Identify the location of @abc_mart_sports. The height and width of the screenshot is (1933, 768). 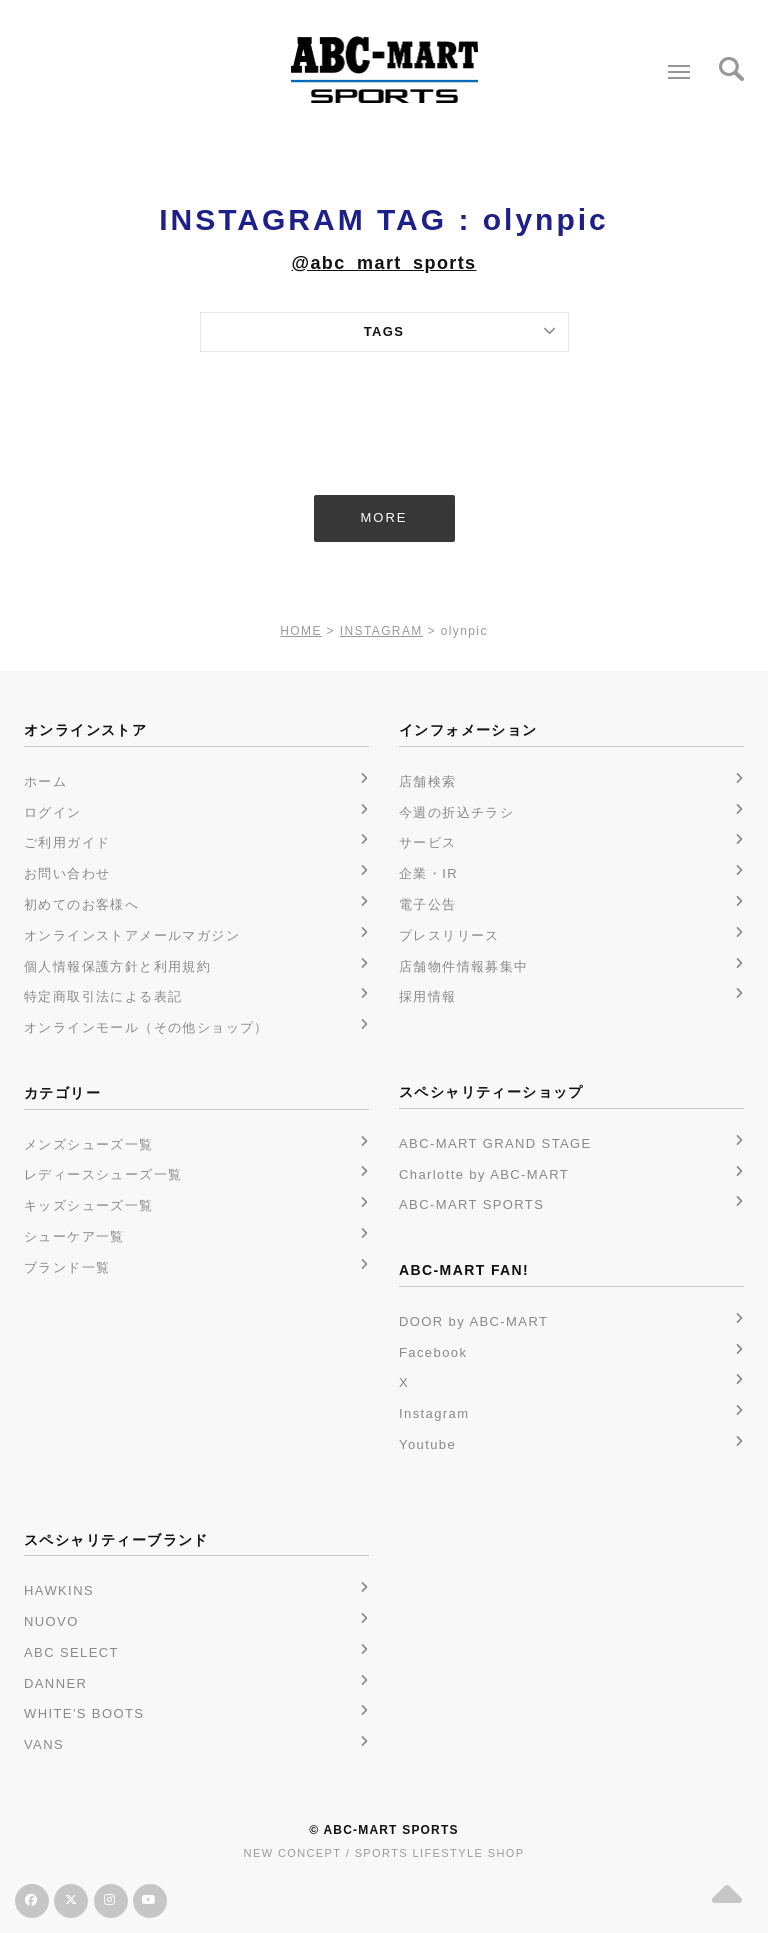
(383, 263).